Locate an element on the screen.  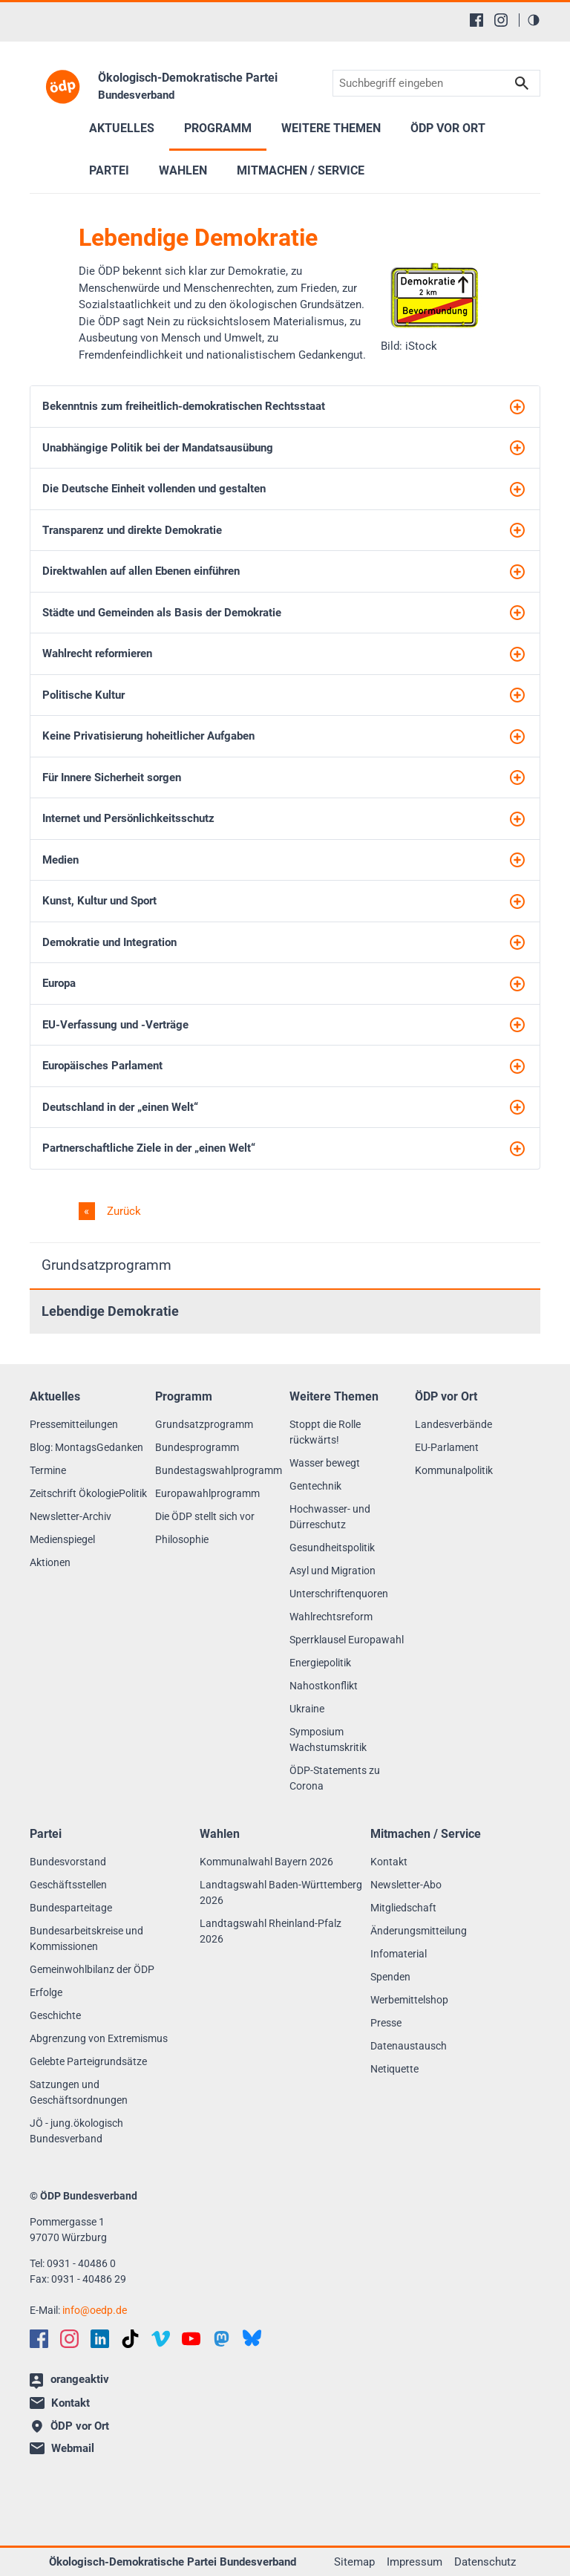
Symposium Wachstumskritik is located at coordinates (328, 1739).